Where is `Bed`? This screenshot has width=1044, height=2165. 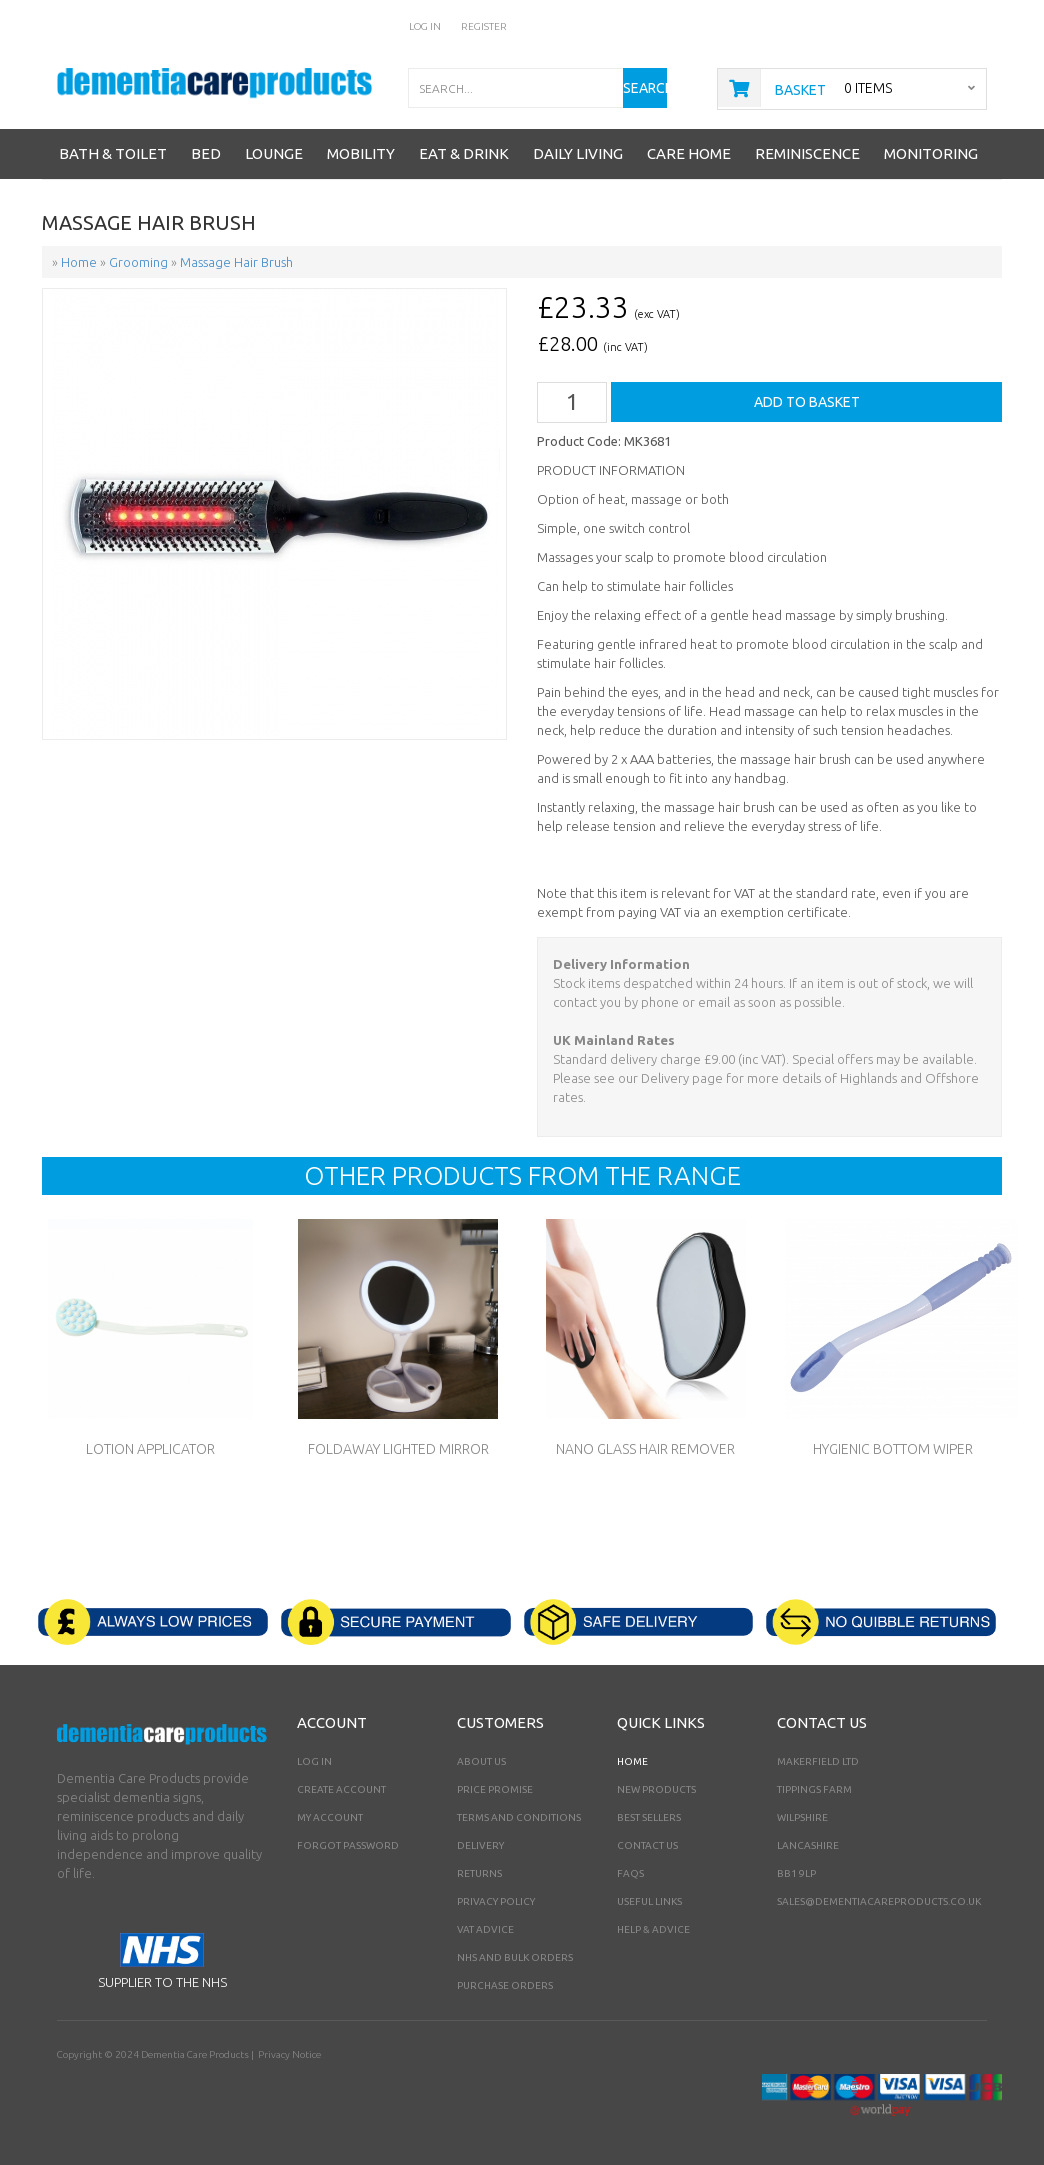 Bed is located at coordinates (206, 153).